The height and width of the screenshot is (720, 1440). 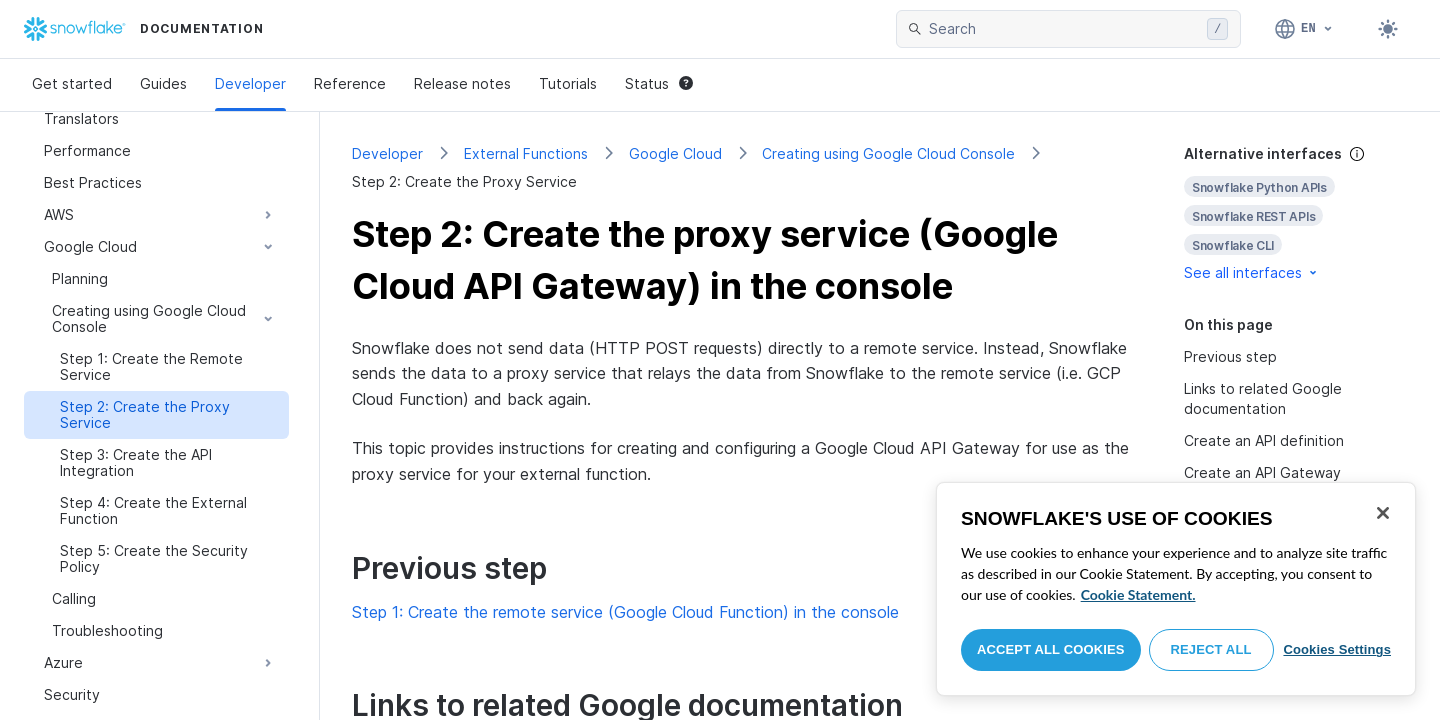 What do you see at coordinates (462, 83) in the screenshot?
I see `Release notes` at bounding box center [462, 83].